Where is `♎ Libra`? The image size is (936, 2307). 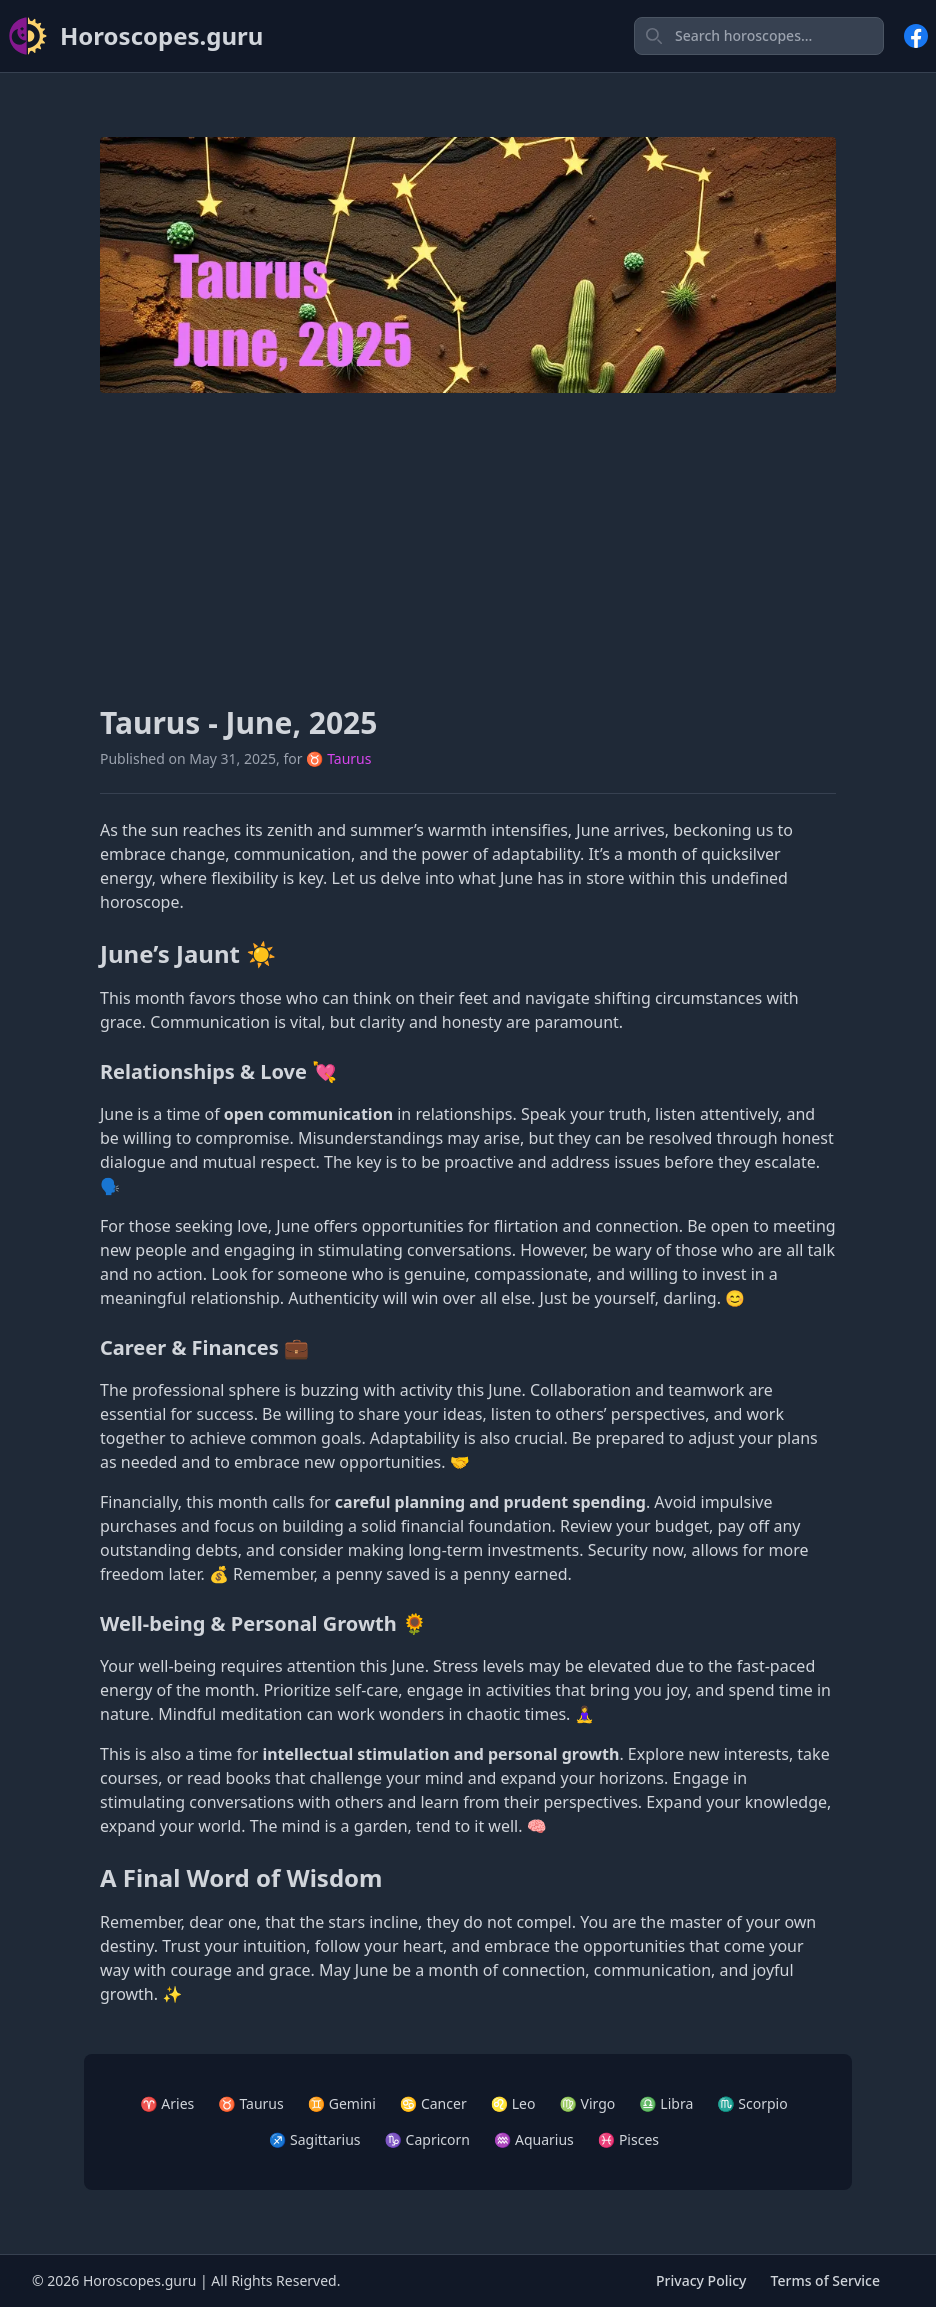
♎ Libra is located at coordinates (666, 2103).